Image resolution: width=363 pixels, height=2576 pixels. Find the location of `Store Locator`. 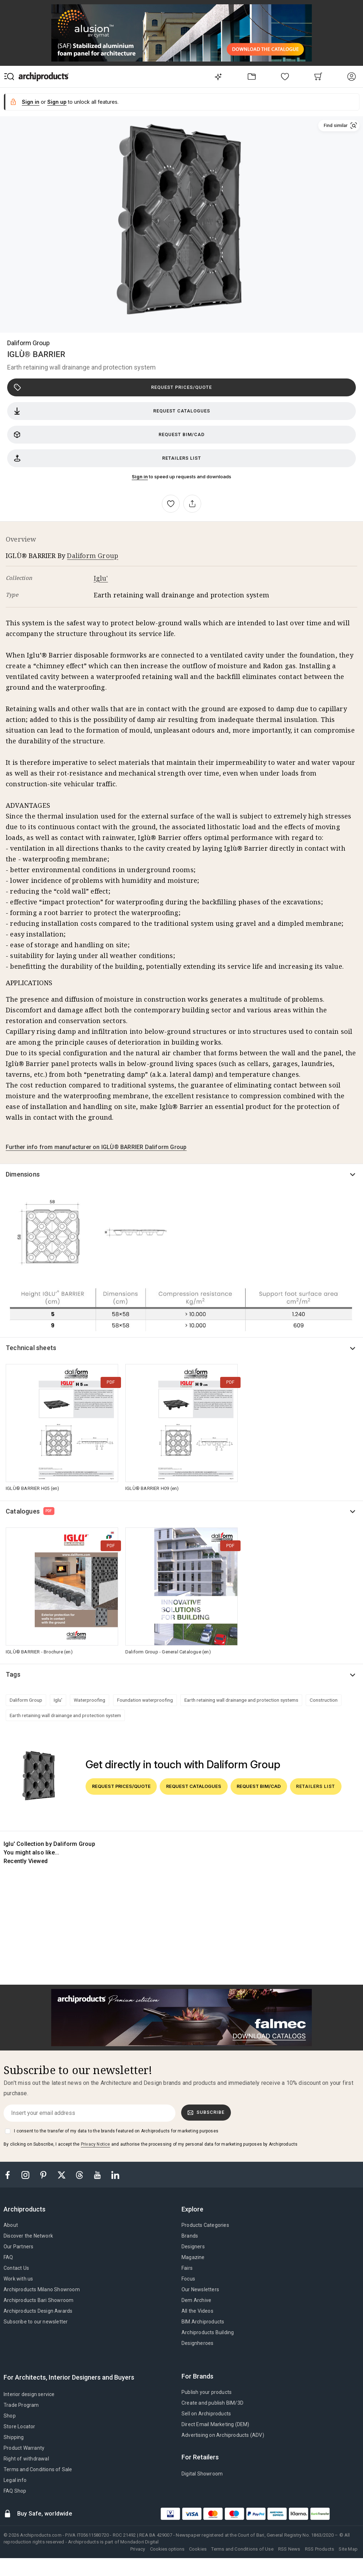

Store Locator is located at coordinates (19, 2426).